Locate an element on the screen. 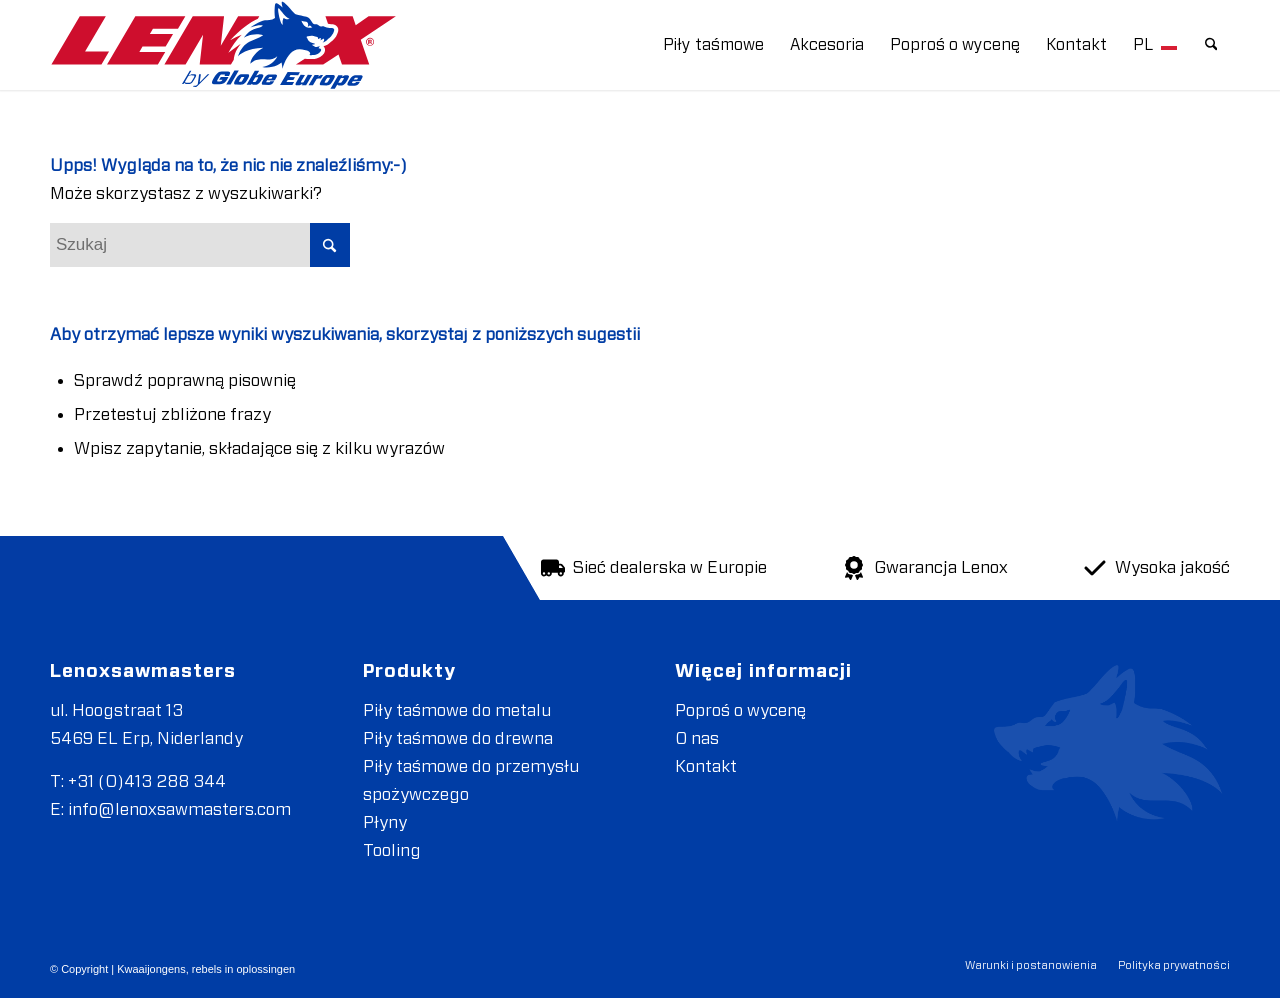 The width and height of the screenshot is (1280, 998). Kontakt is located at coordinates (706, 766).